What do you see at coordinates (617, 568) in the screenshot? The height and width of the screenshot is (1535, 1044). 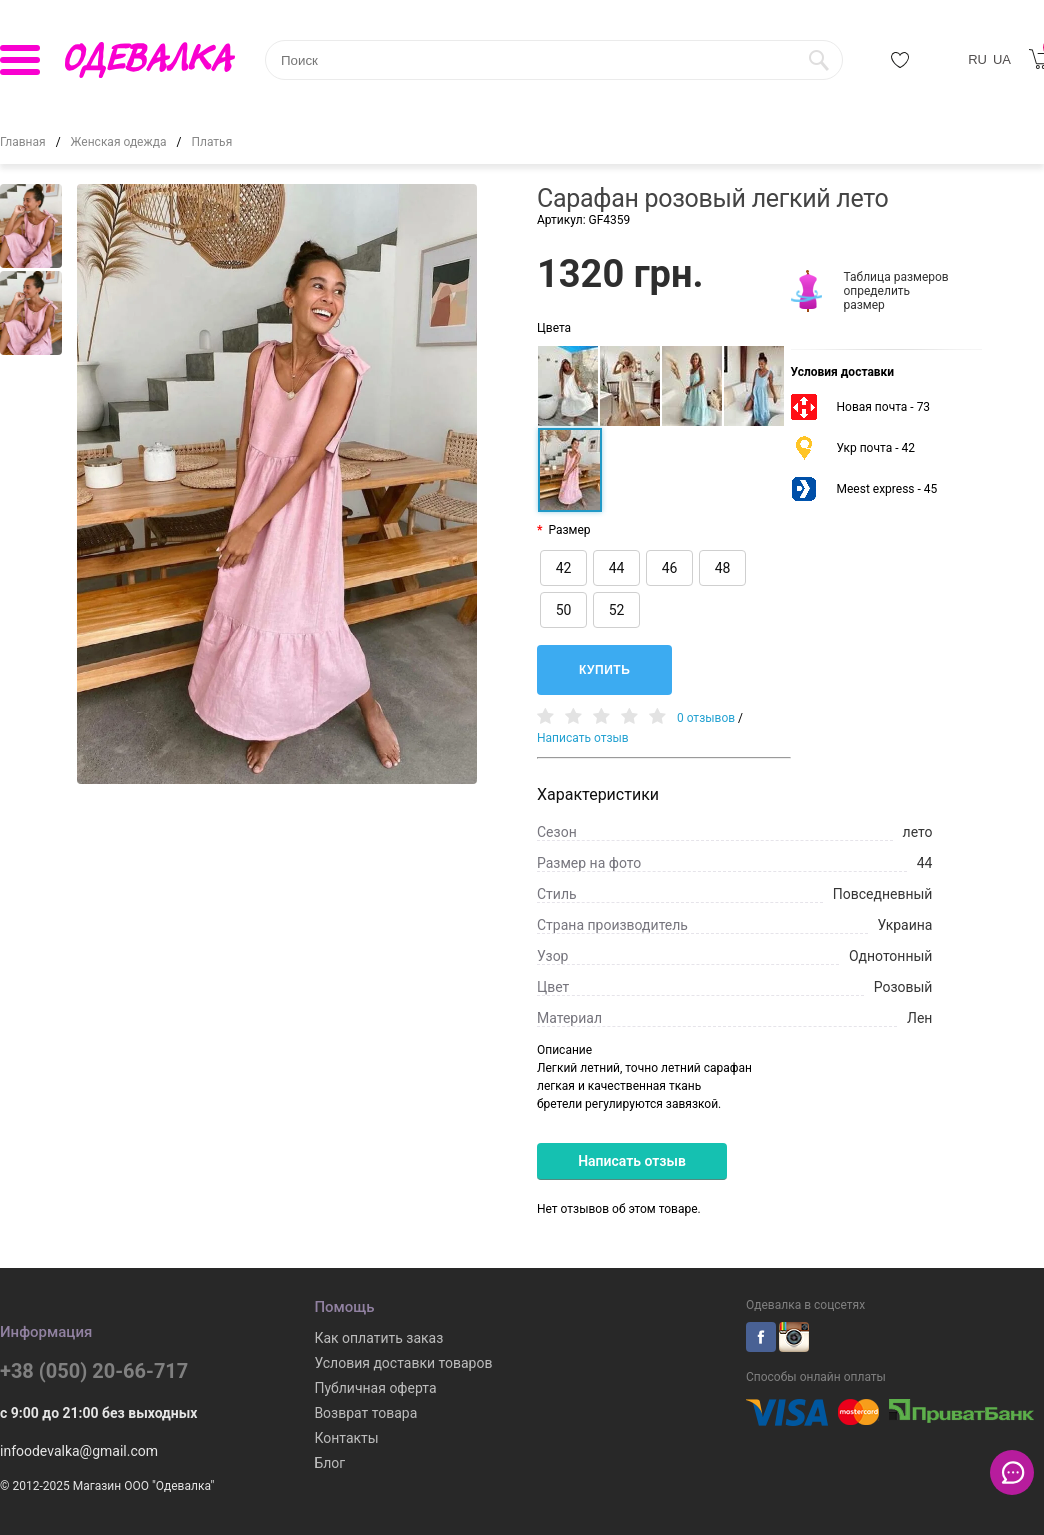 I see `44` at bounding box center [617, 568].